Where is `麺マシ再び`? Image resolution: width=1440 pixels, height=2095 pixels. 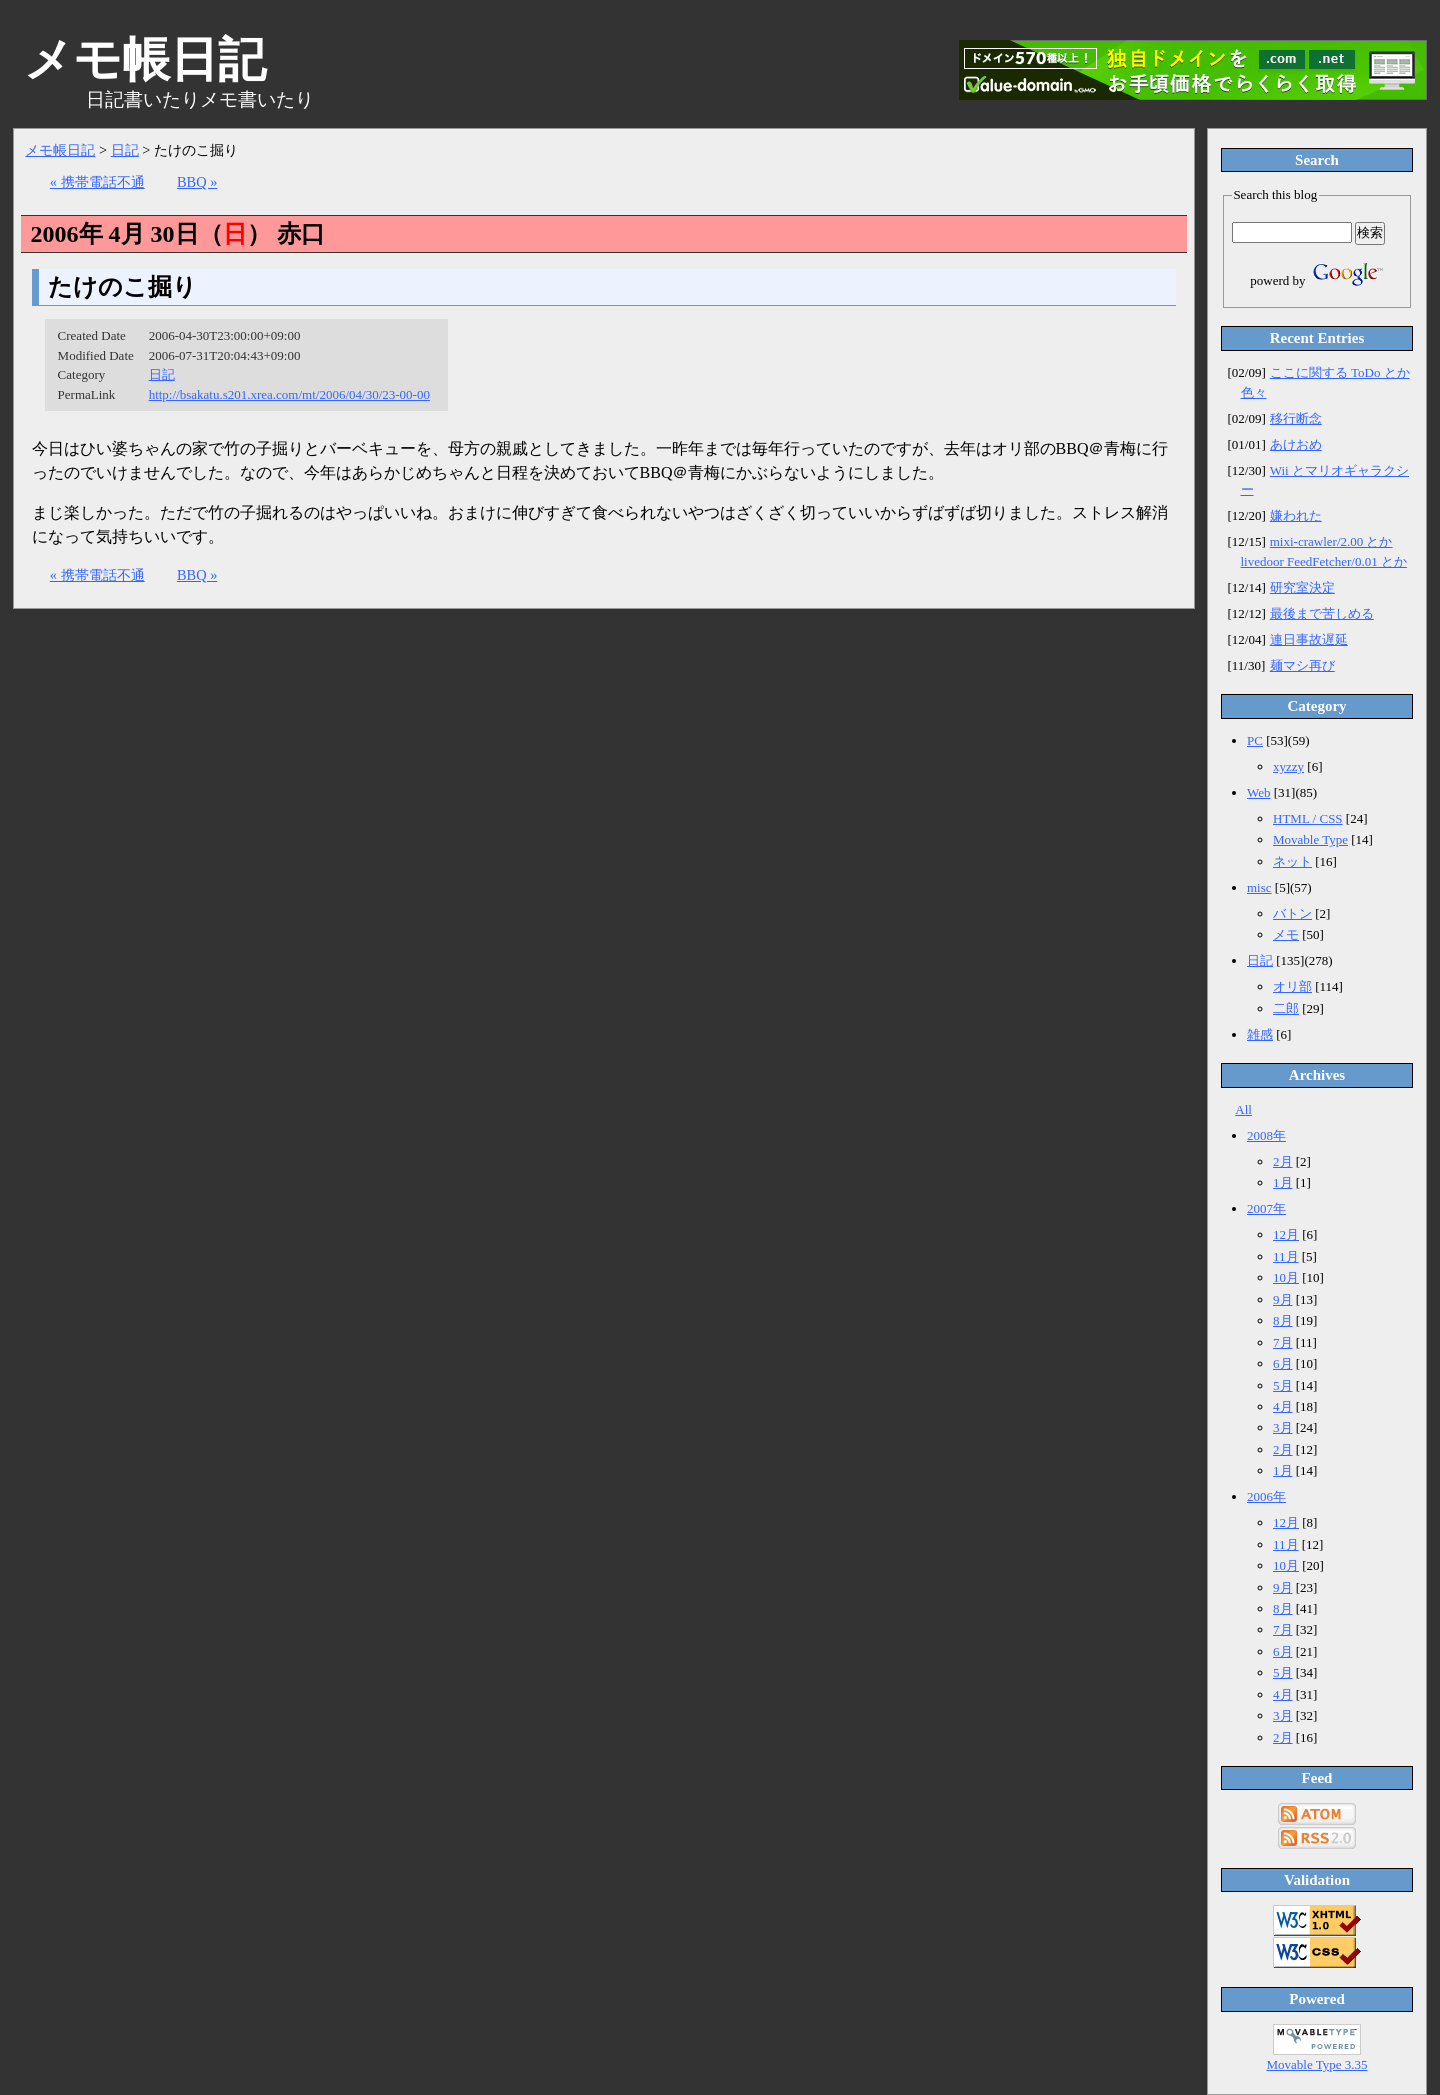 麺マシ再び is located at coordinates (1302, 665).